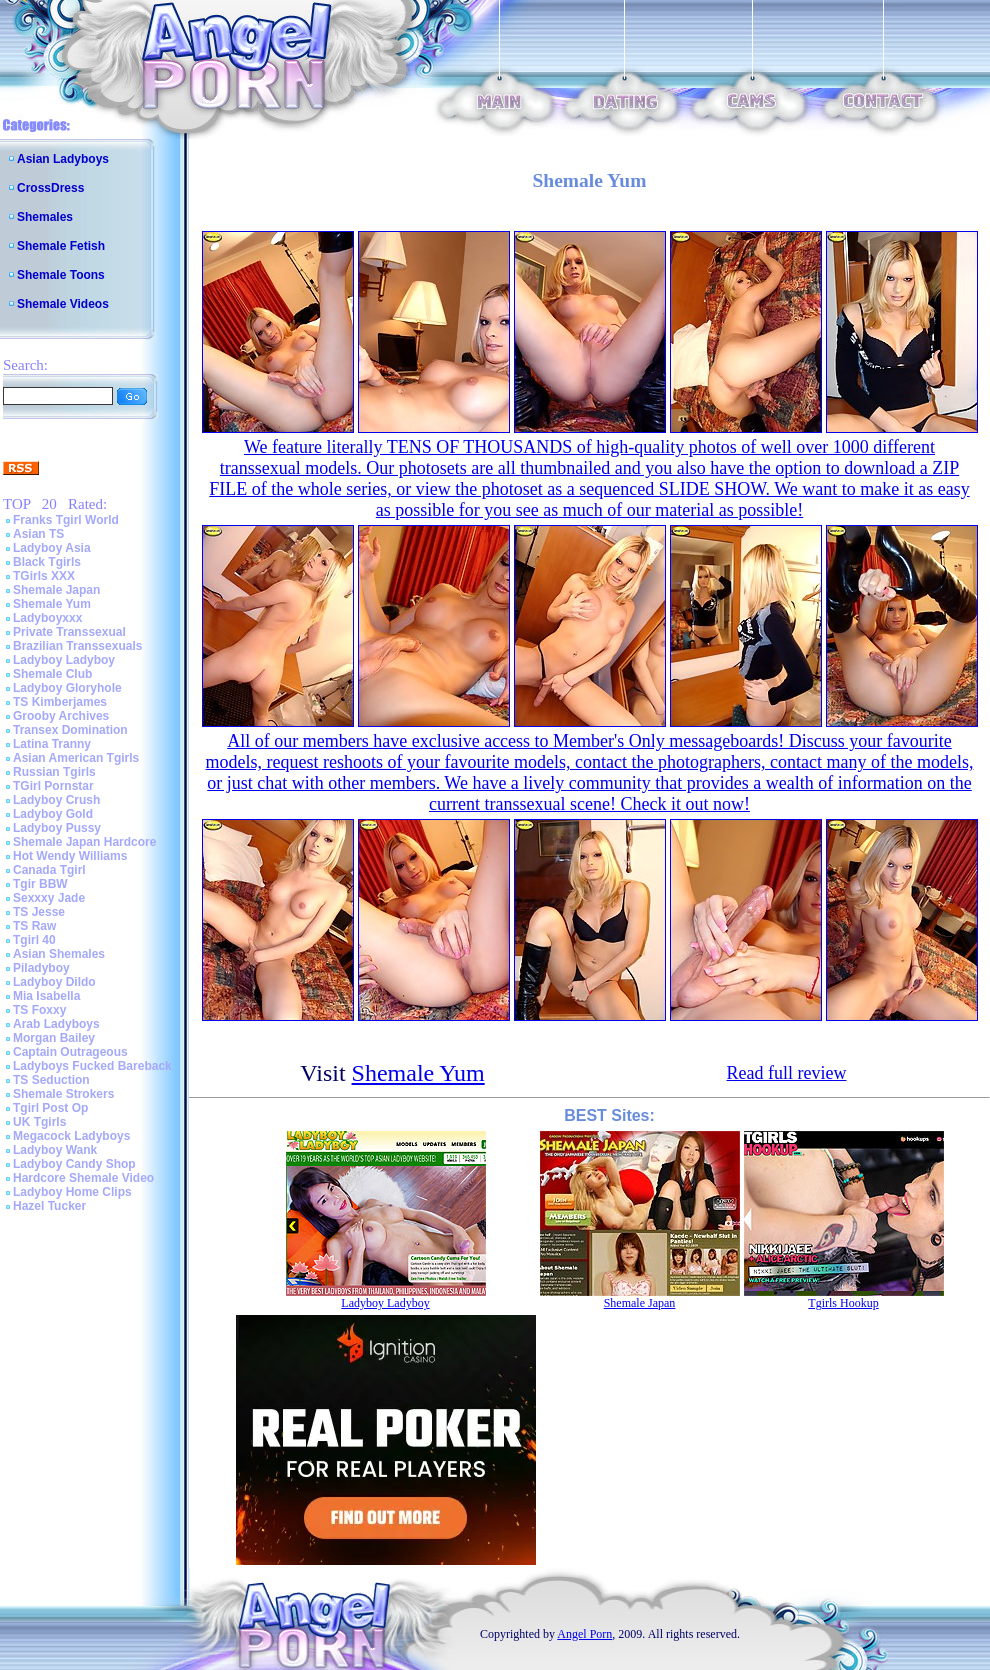 The image size is (990, 1670). I want to click on Russian Tgirls, so click(54, 772).